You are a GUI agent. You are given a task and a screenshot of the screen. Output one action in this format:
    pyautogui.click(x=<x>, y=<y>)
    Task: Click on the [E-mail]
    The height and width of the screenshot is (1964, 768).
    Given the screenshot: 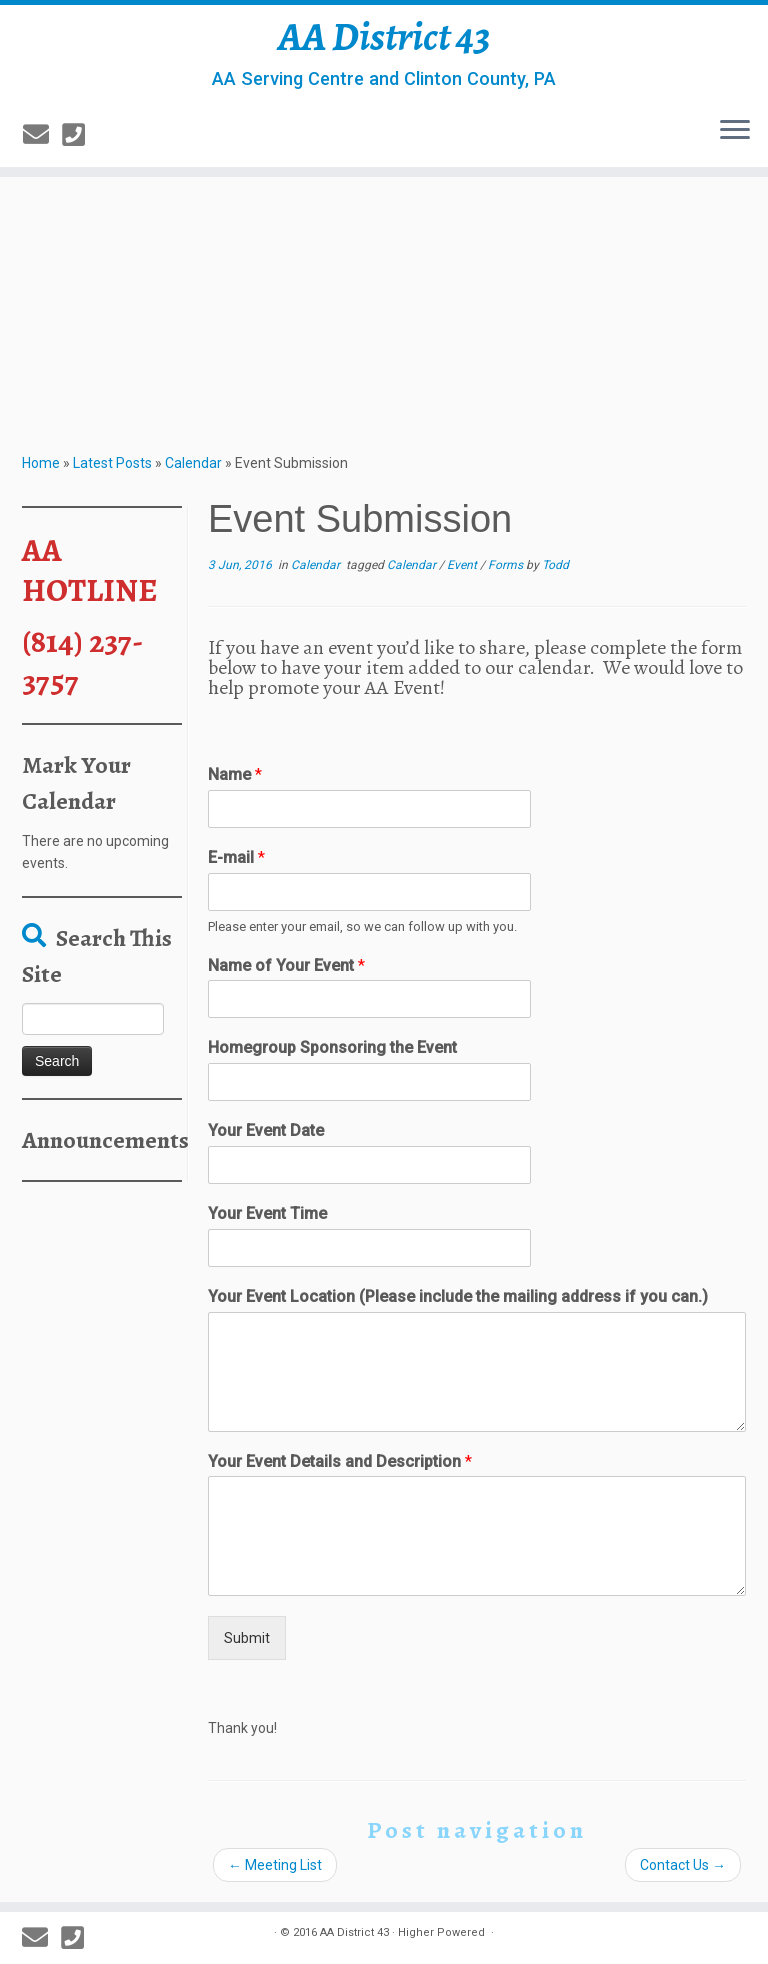 What is the action you would take?
    pyautogui.click(x=42, y=135)
    